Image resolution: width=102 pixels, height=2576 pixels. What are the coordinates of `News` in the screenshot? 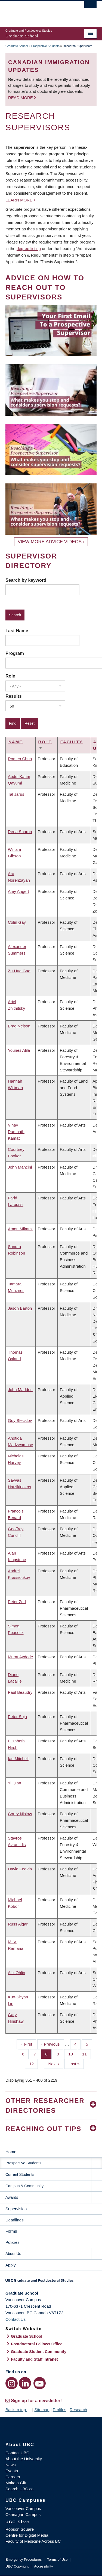 It's located at (10, 2464).